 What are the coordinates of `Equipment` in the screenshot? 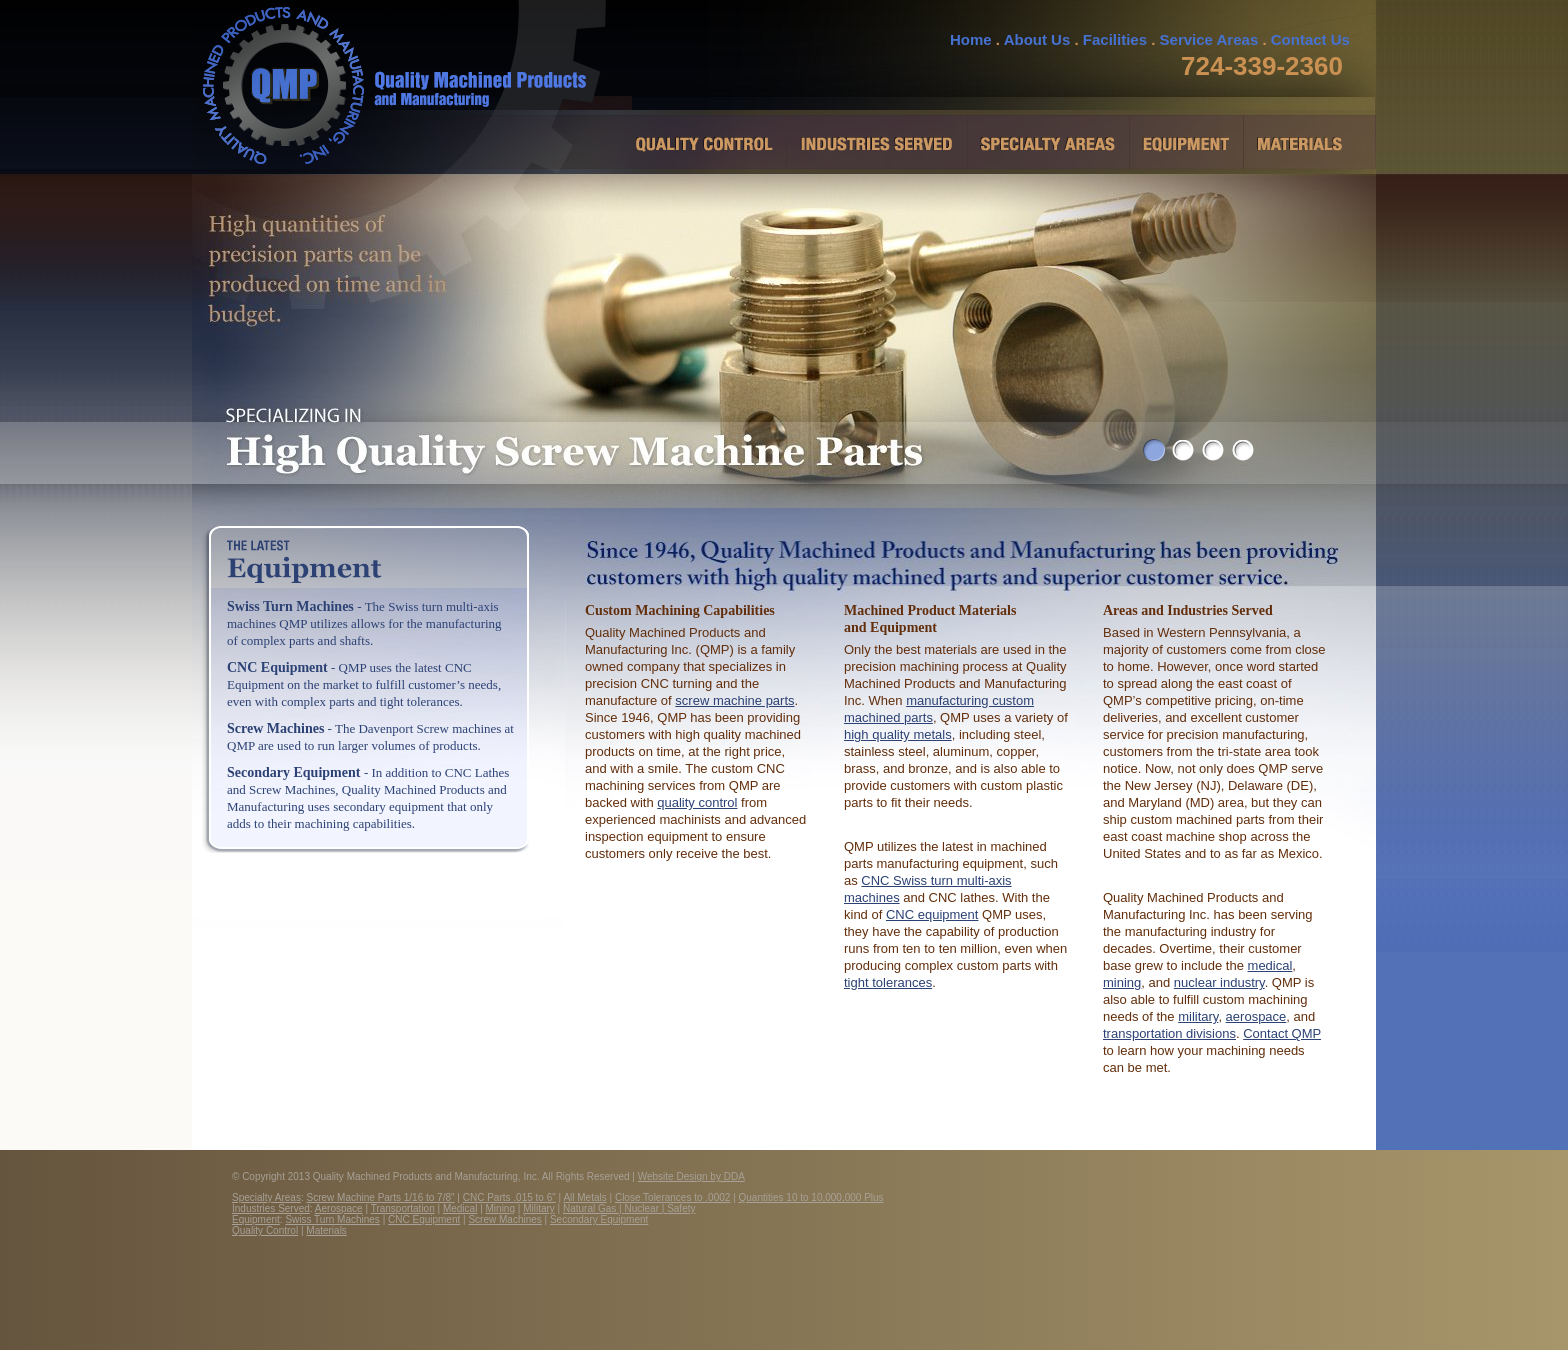 It's located at (256, 1219).